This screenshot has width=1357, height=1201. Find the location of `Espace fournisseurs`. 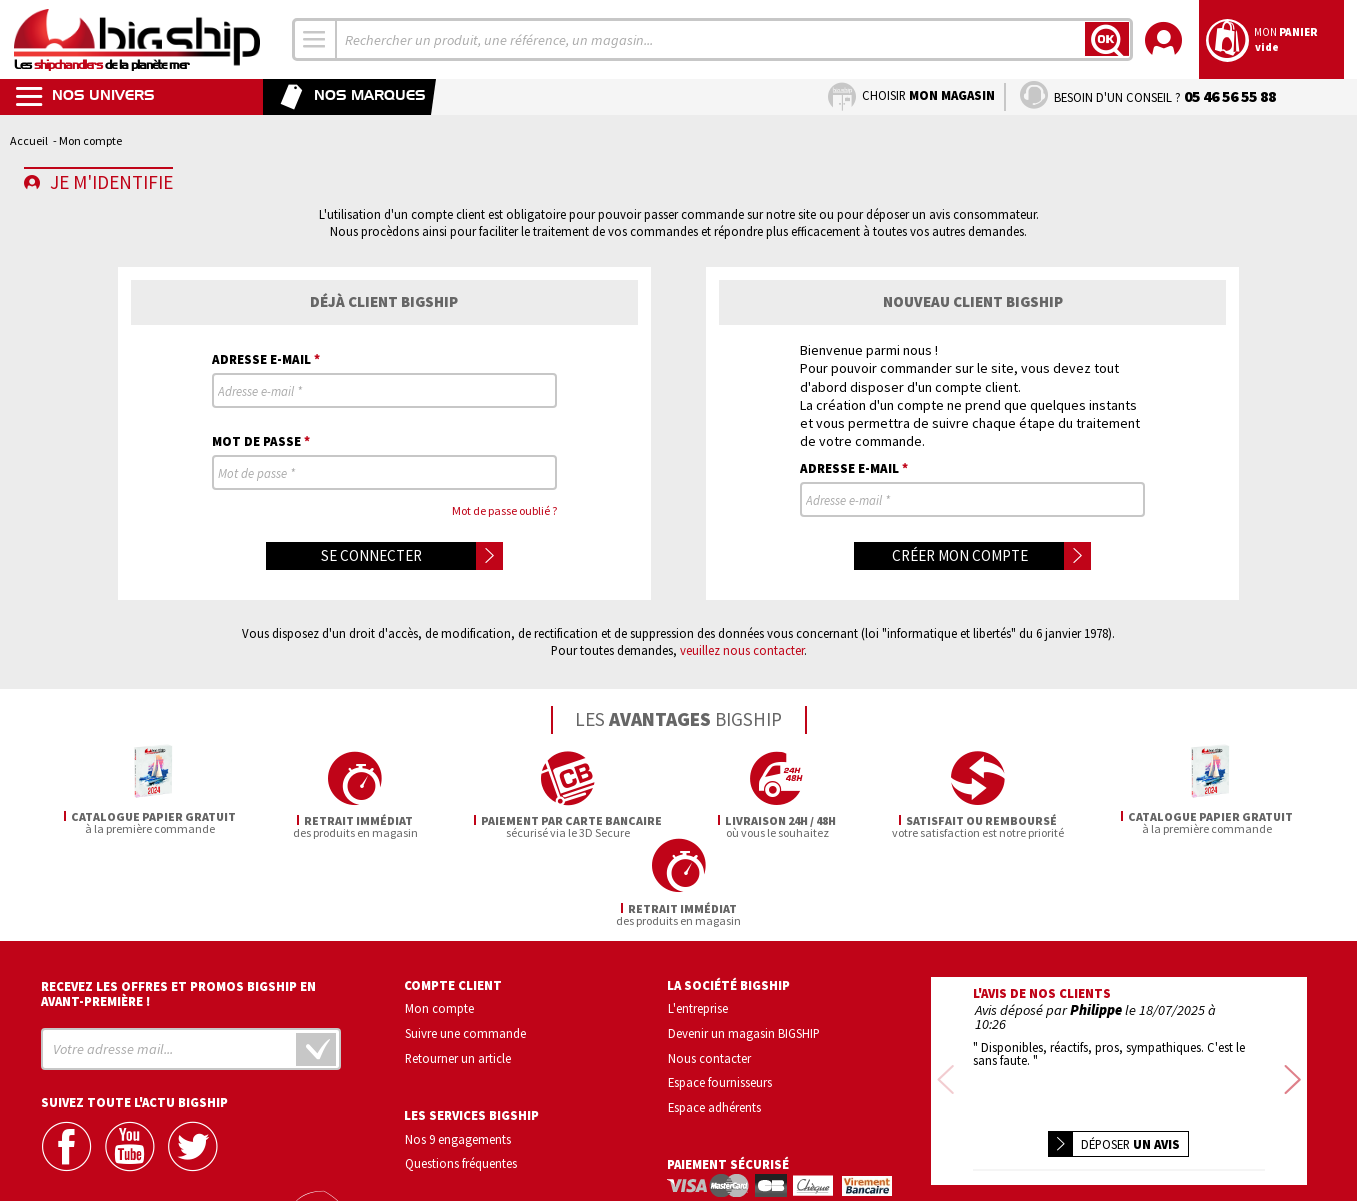

Espace fournisseurs is located at coordinates (720, 995).